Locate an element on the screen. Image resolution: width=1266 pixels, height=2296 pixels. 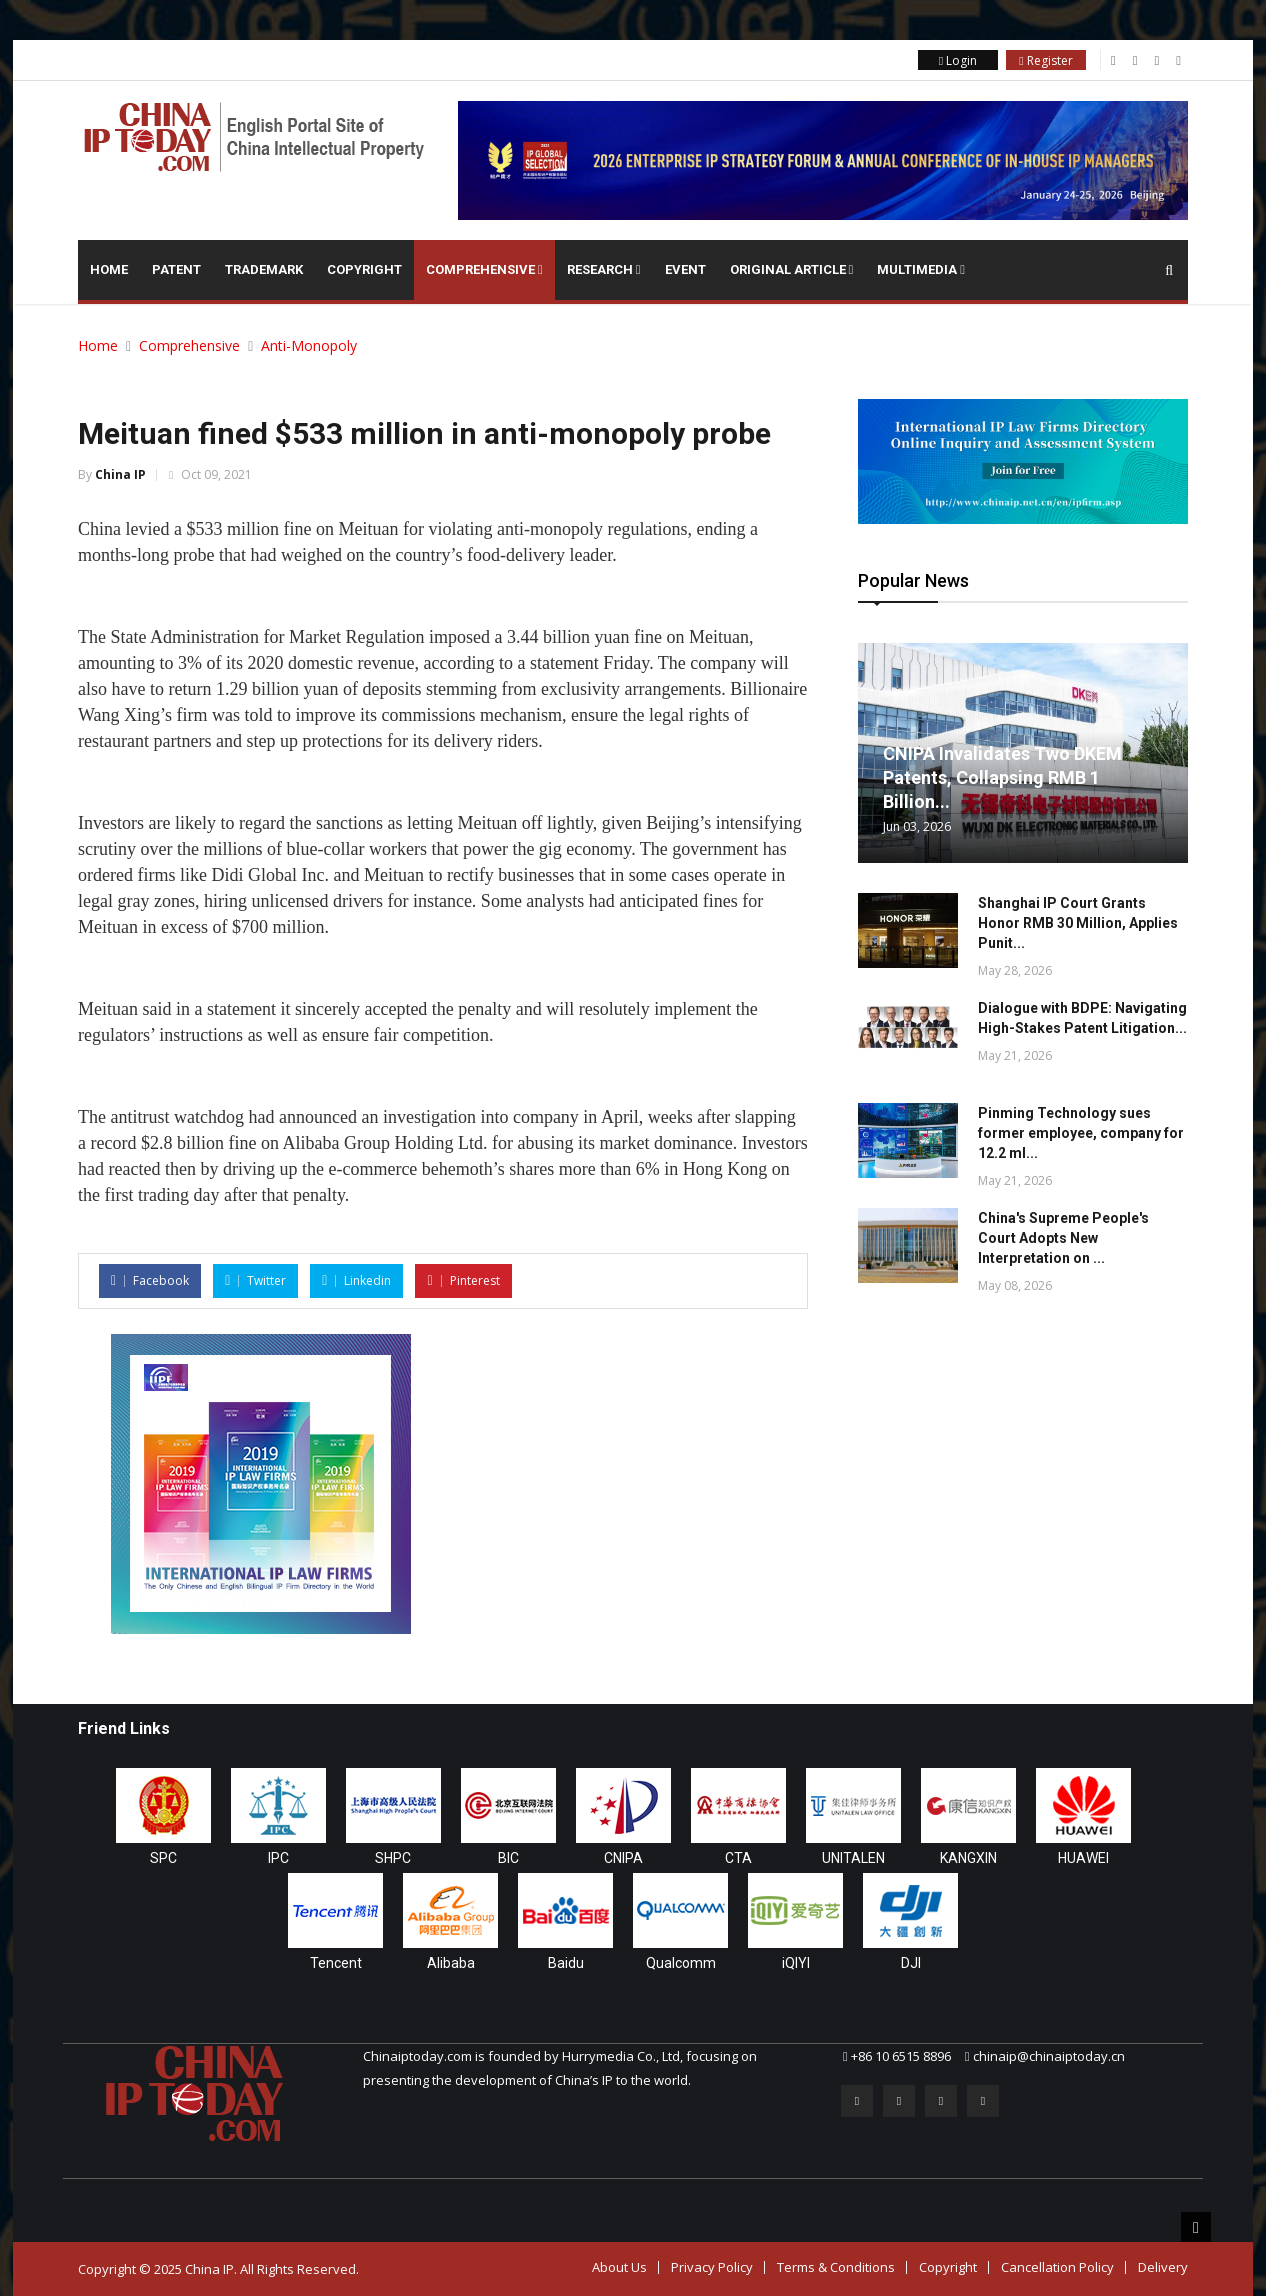
DJI is located at coordinates (911, 1963).